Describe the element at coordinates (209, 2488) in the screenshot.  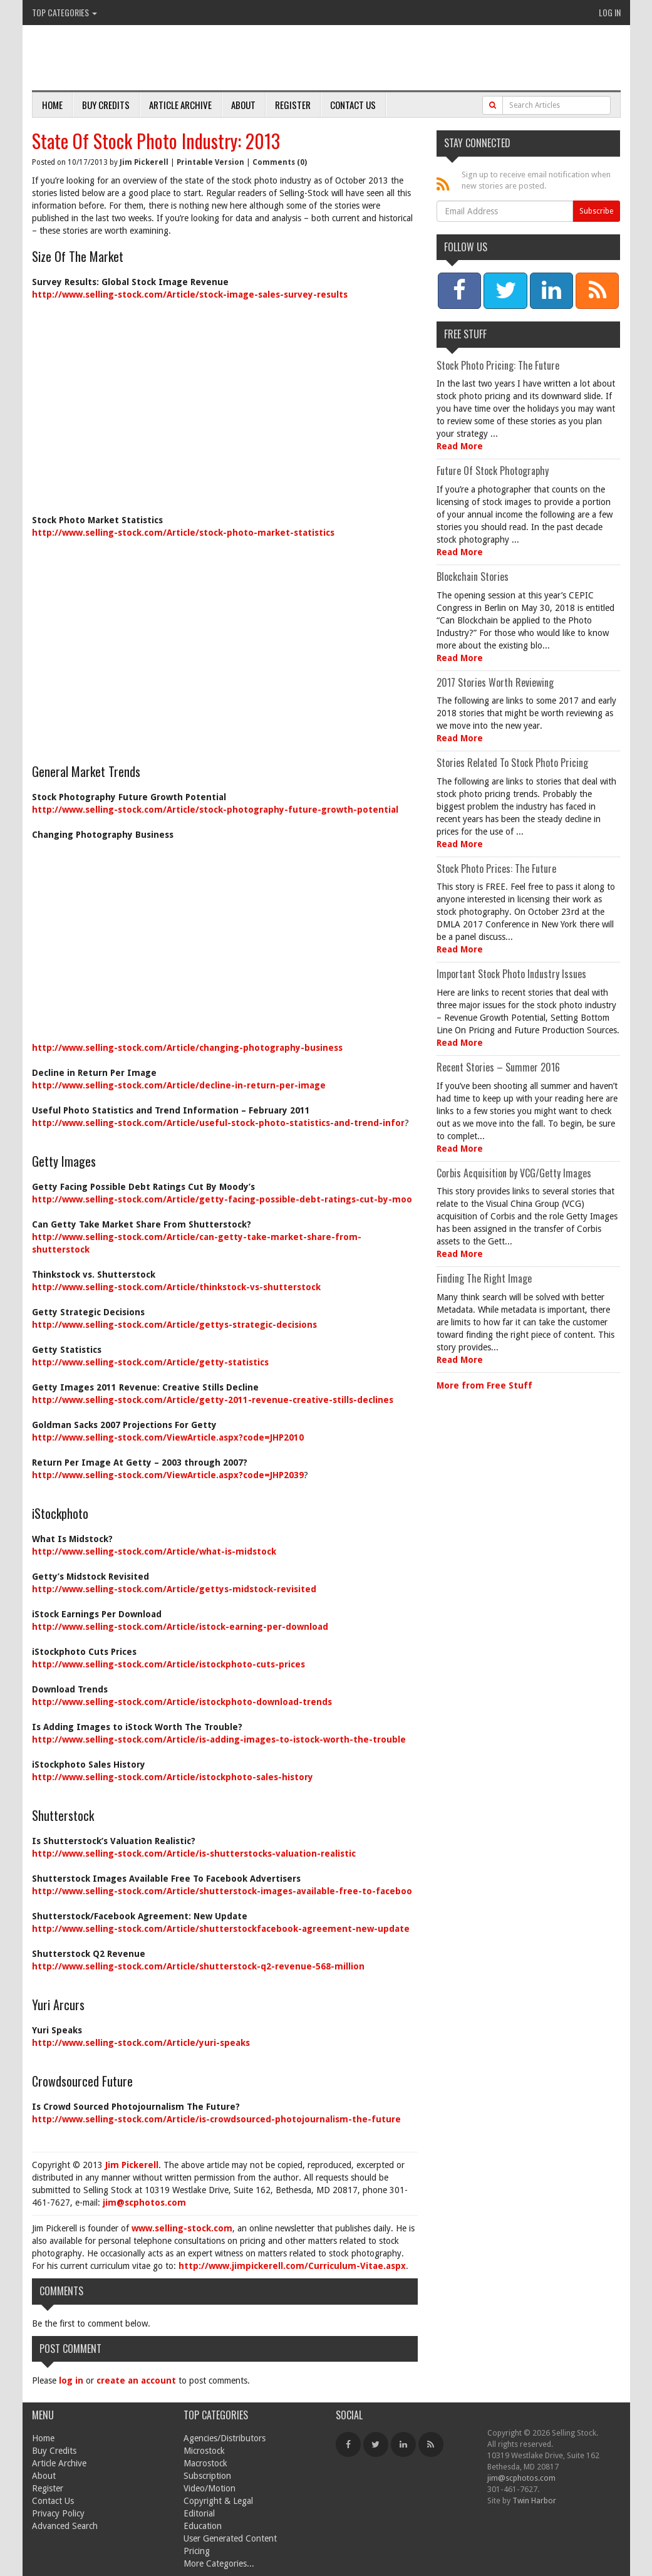
I see `Video/Motion` at that location.